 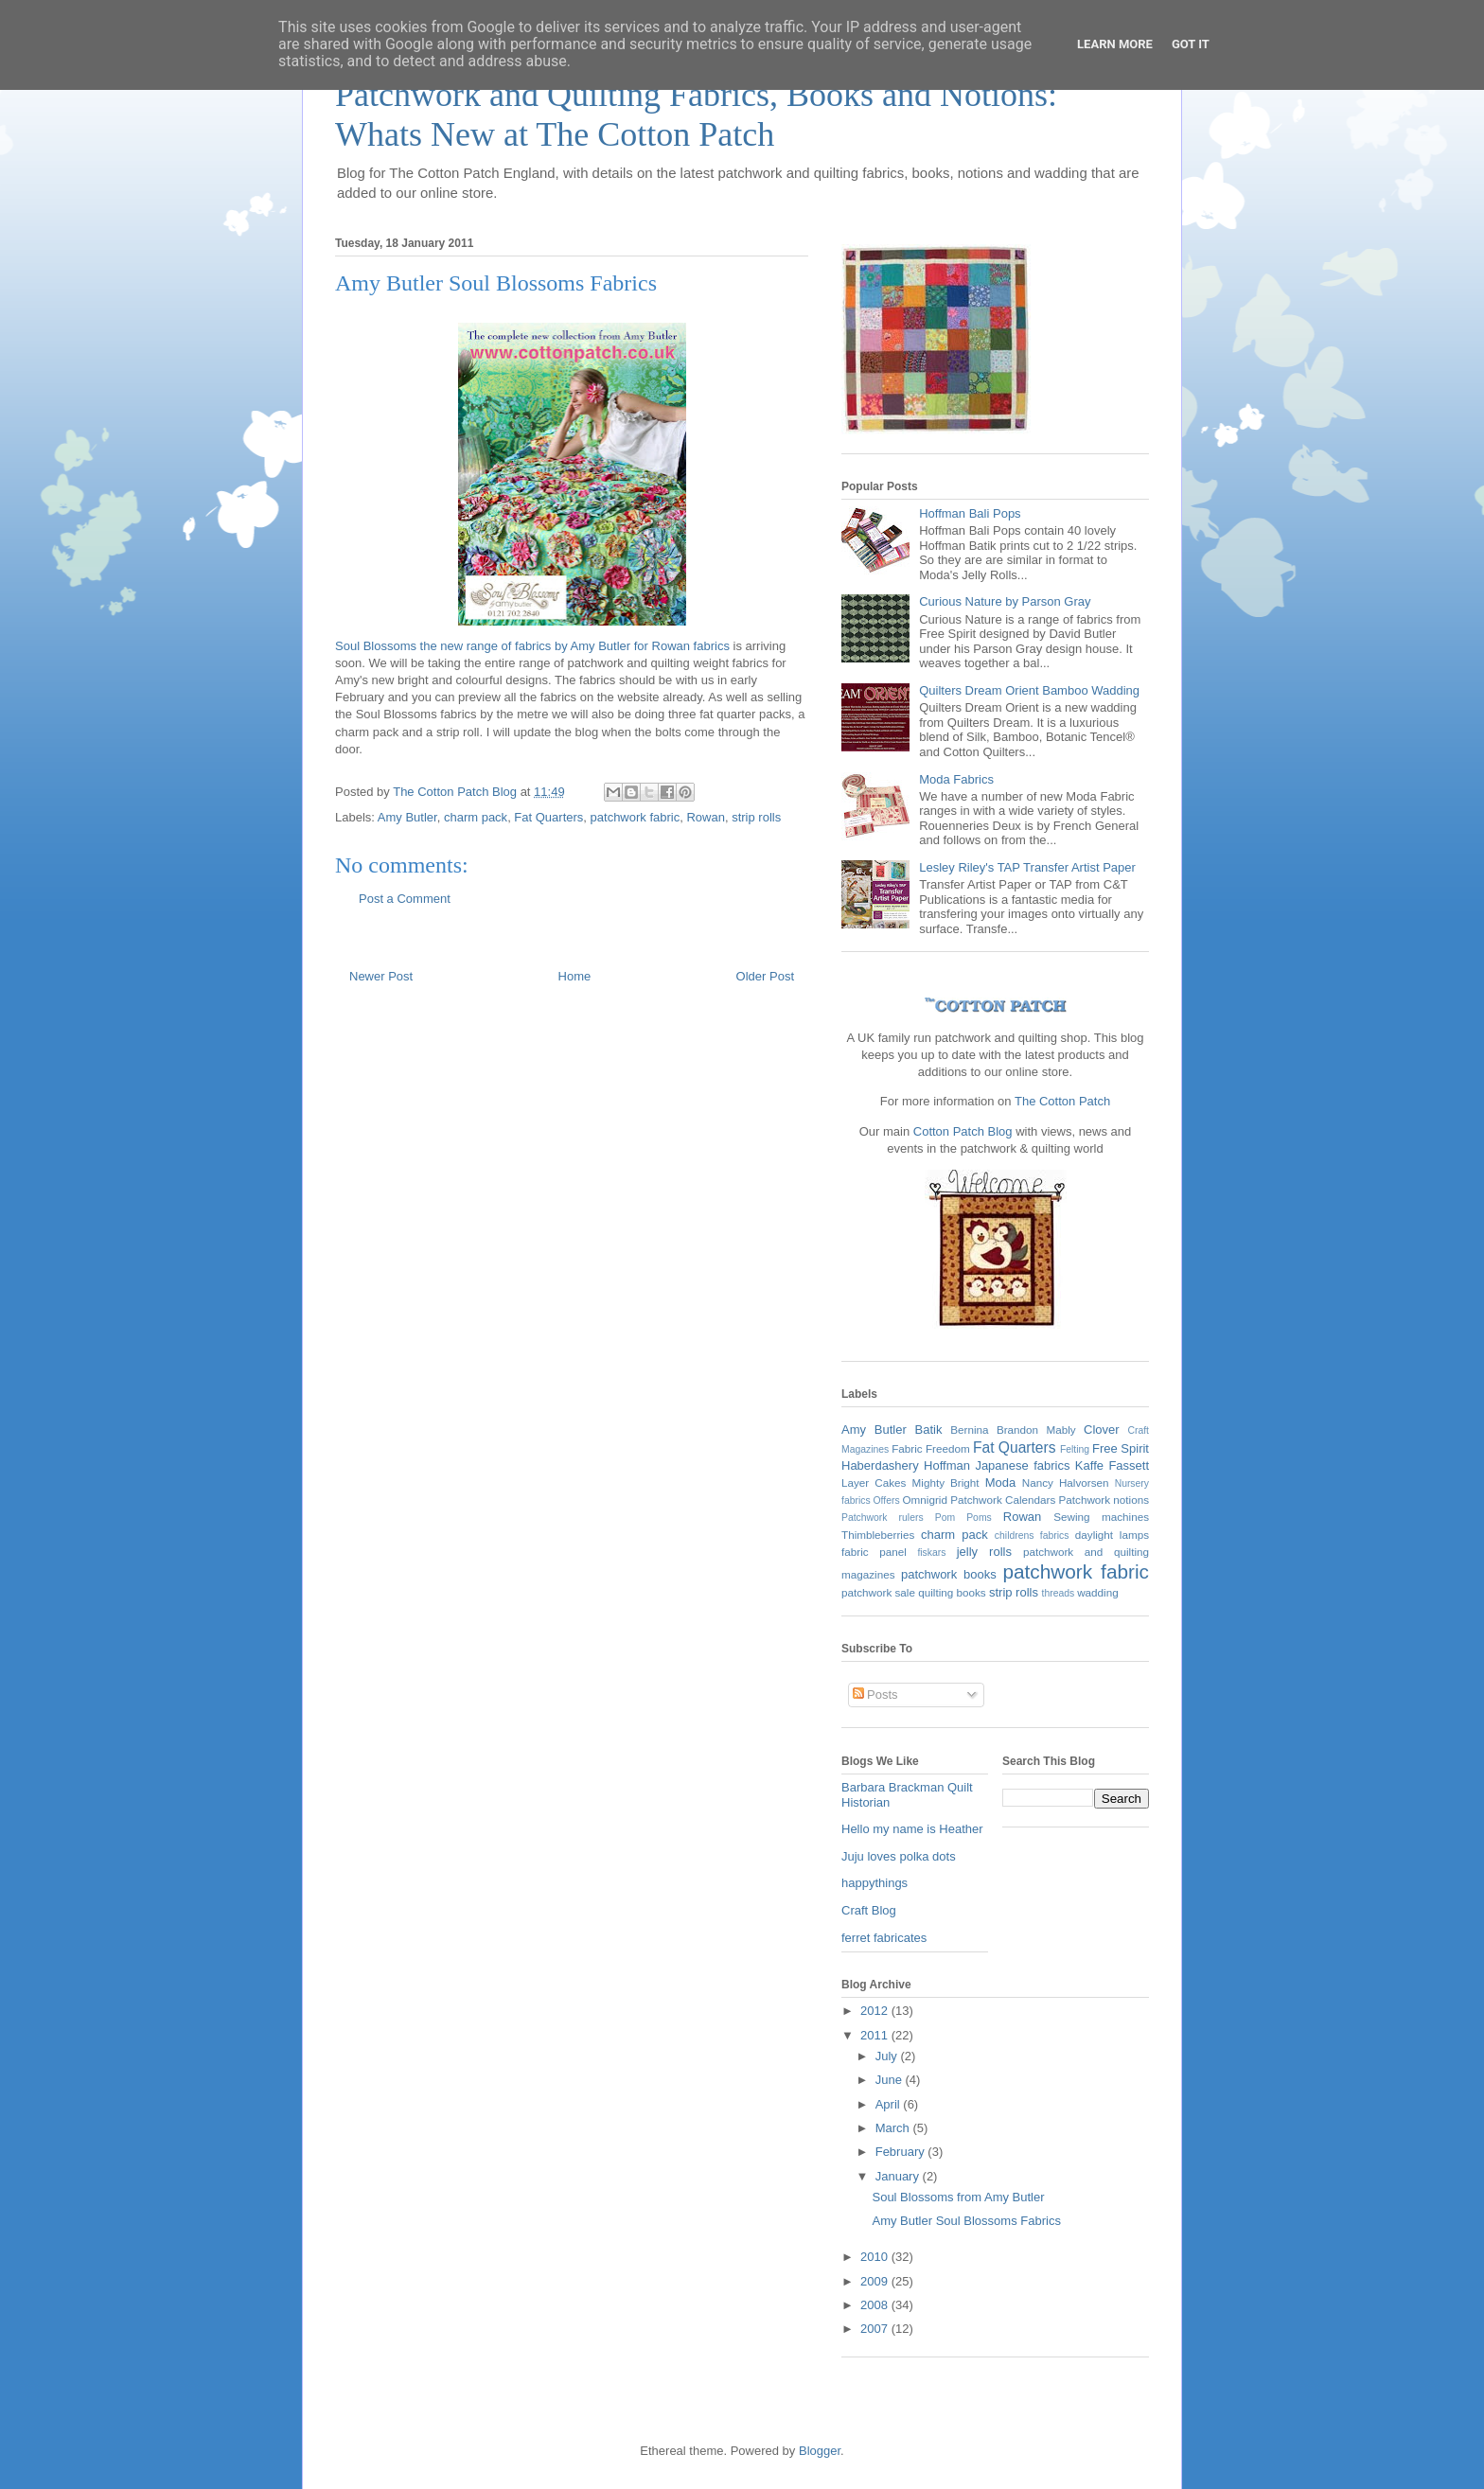 I want to click on 2008, so click(x=876, y=2305).